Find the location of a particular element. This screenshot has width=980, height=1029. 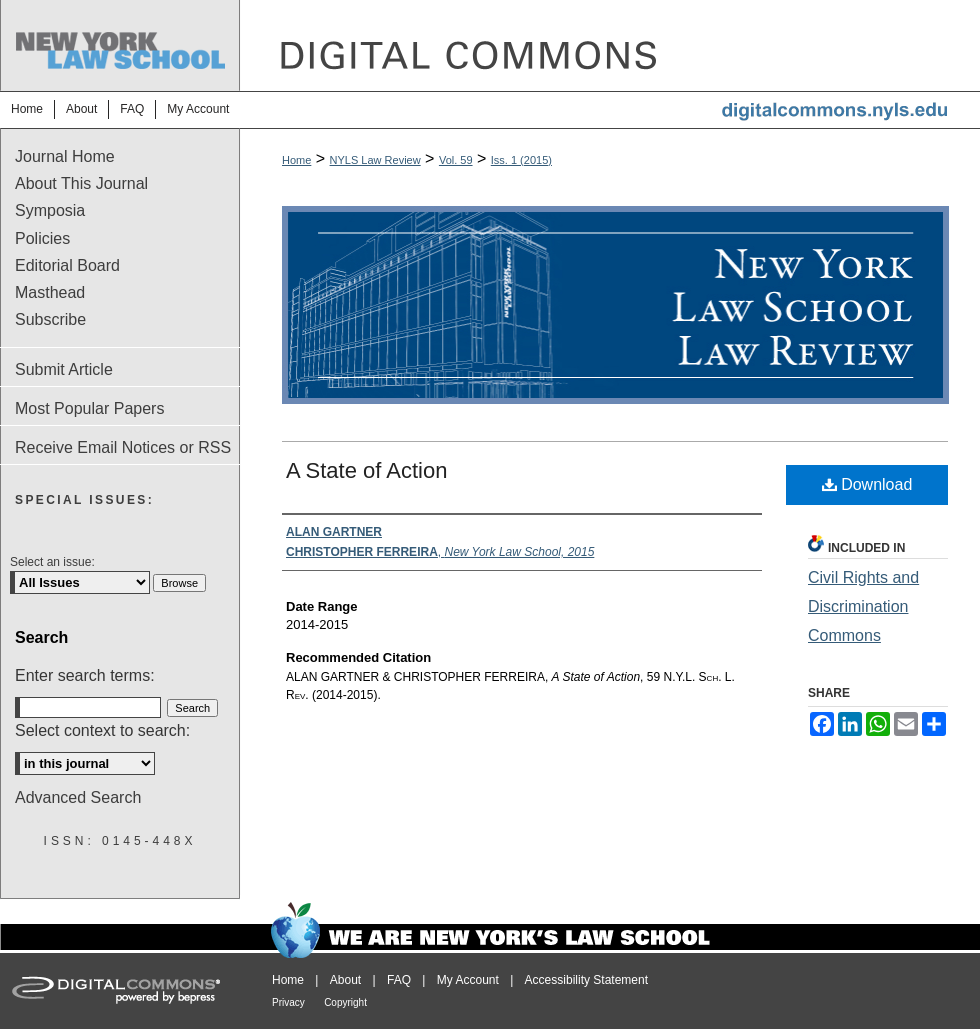

Policies is located at coordinates (42, 238).